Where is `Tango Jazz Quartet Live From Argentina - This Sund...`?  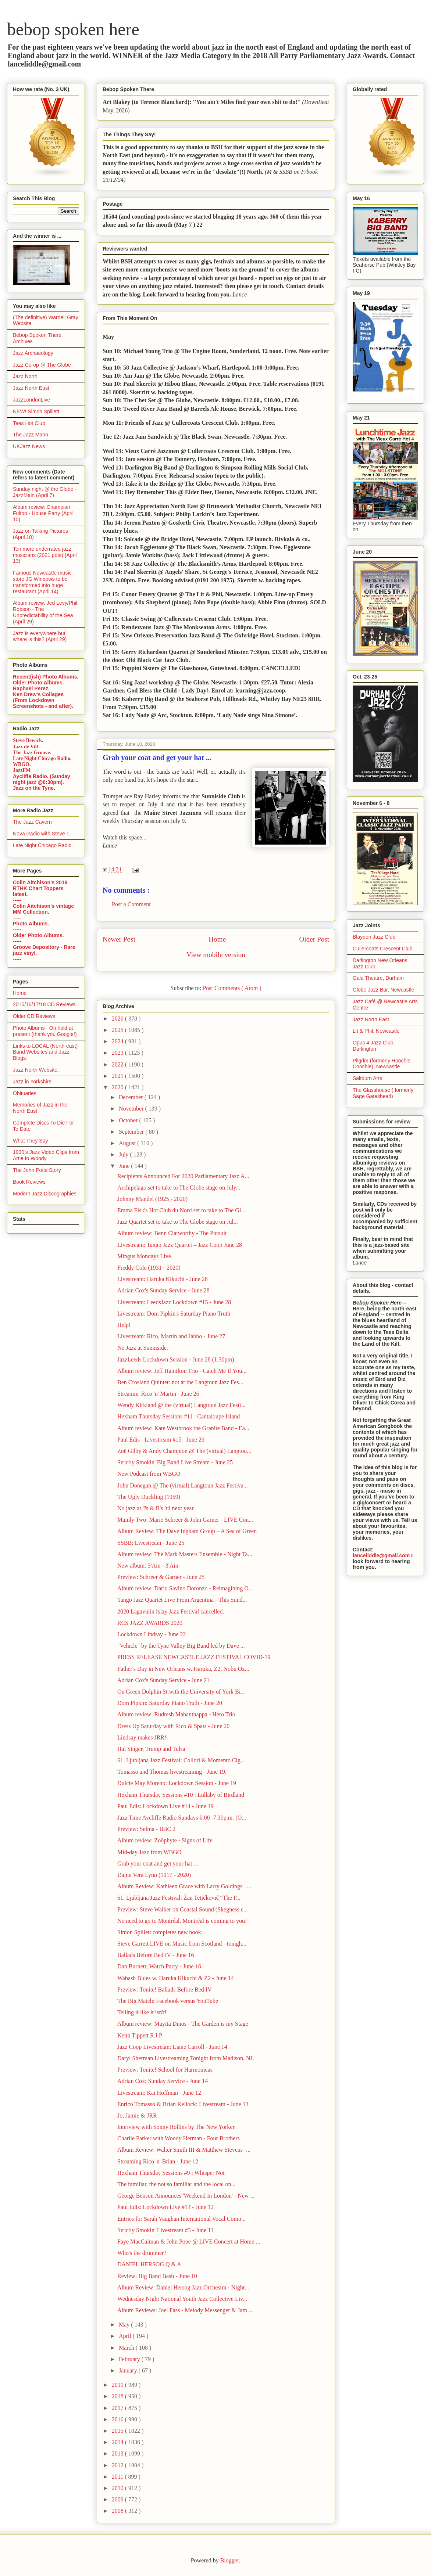
Tango Jazz Quartet Live From Argentina - This Sund... is located at coordinates (182, 1600).